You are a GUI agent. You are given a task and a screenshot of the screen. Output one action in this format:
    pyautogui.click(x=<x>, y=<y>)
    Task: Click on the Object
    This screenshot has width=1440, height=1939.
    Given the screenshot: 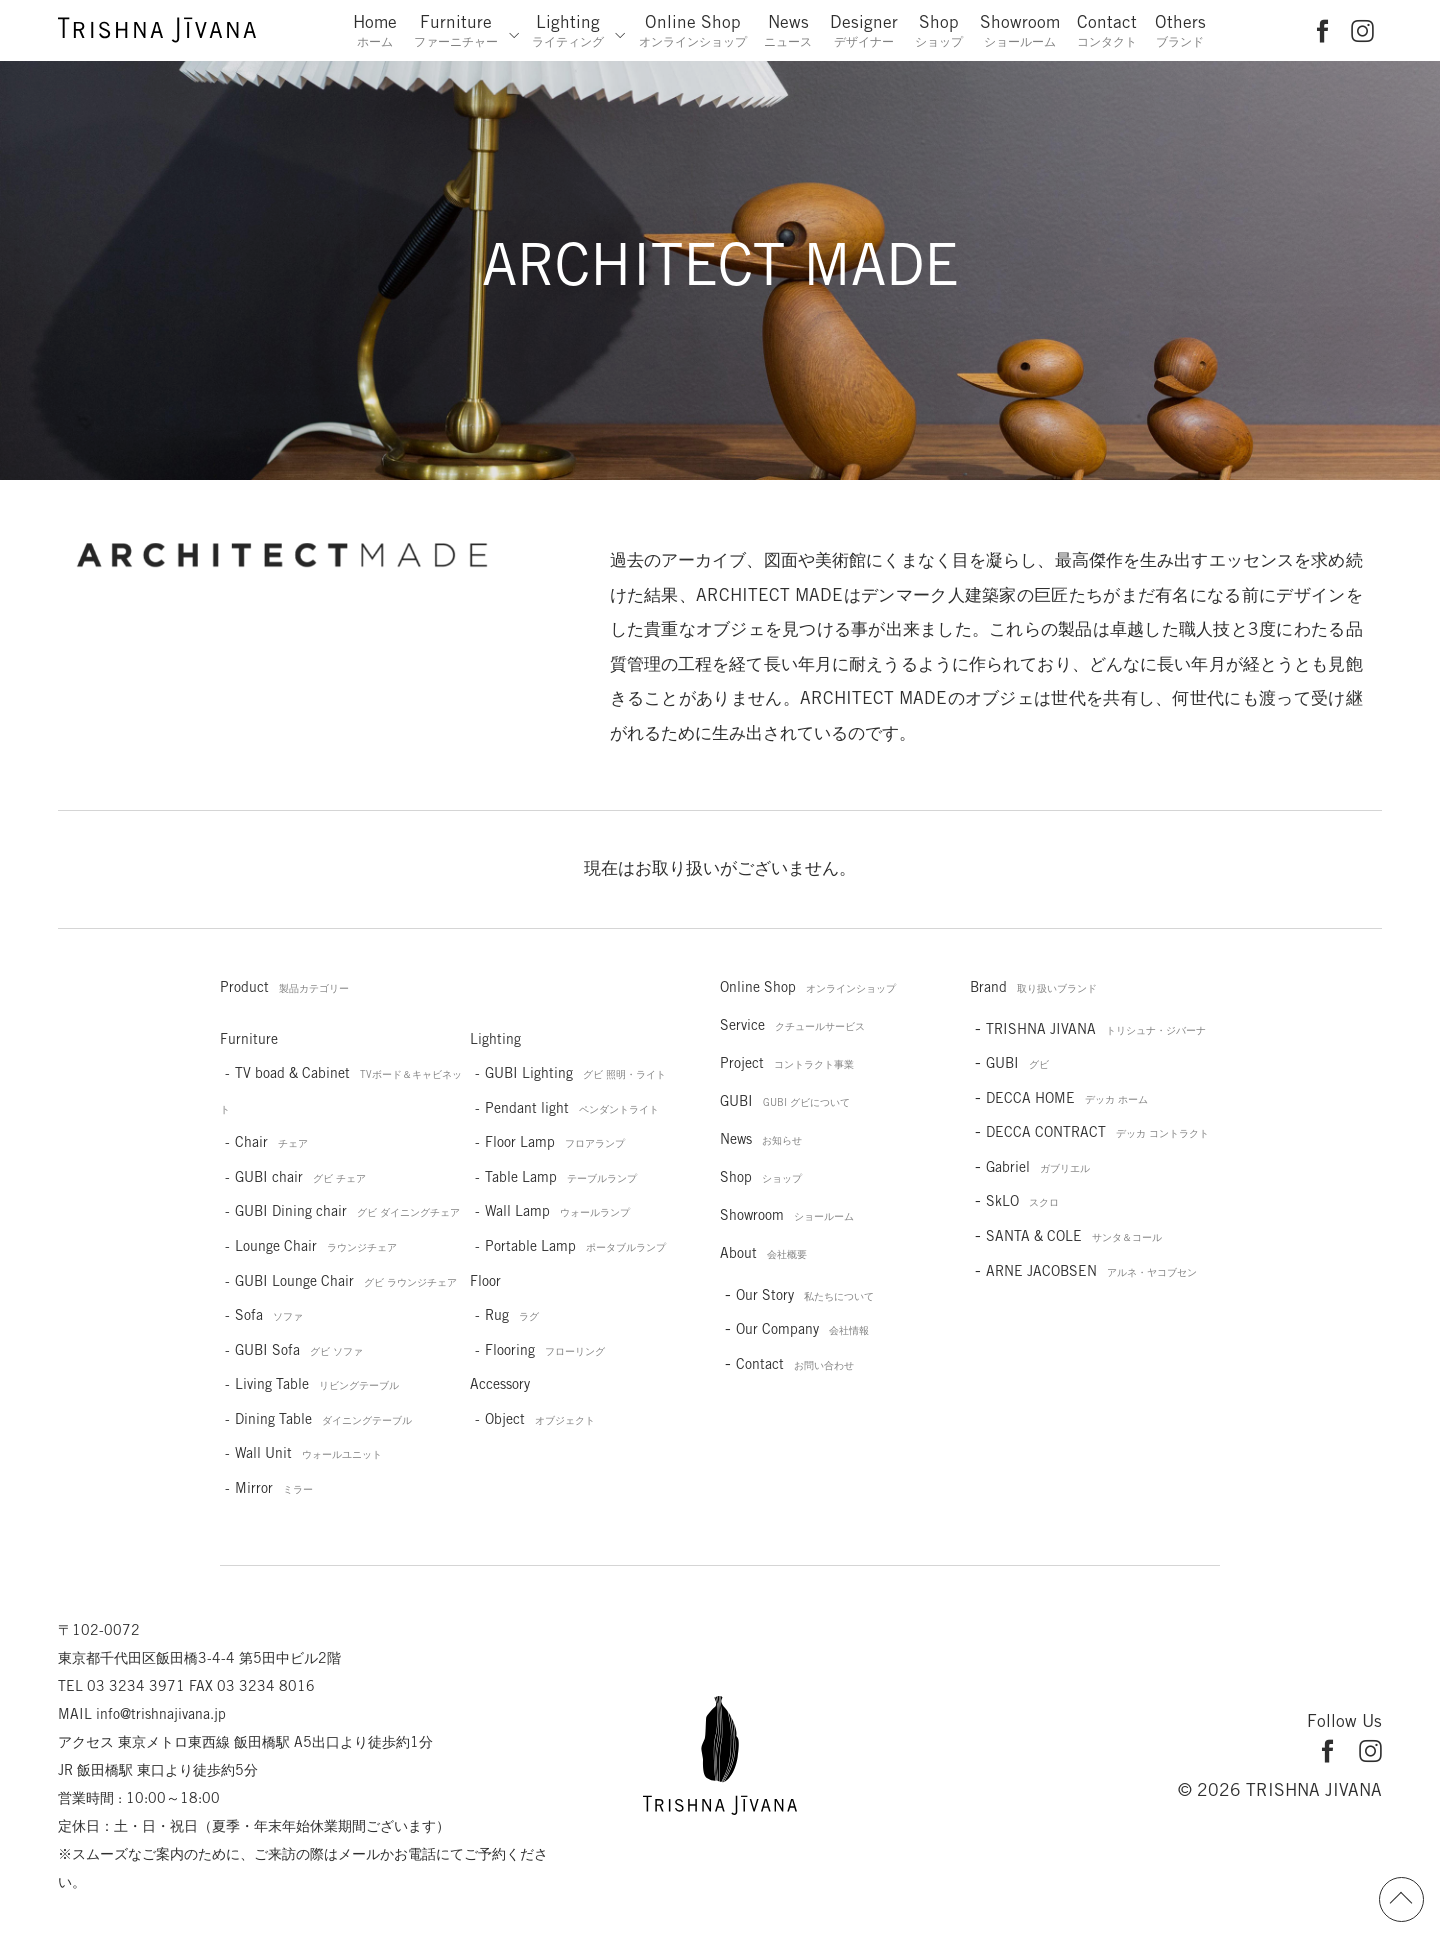 What is the action you would take?
    pyautogui.click(x=540, y=1419)
    